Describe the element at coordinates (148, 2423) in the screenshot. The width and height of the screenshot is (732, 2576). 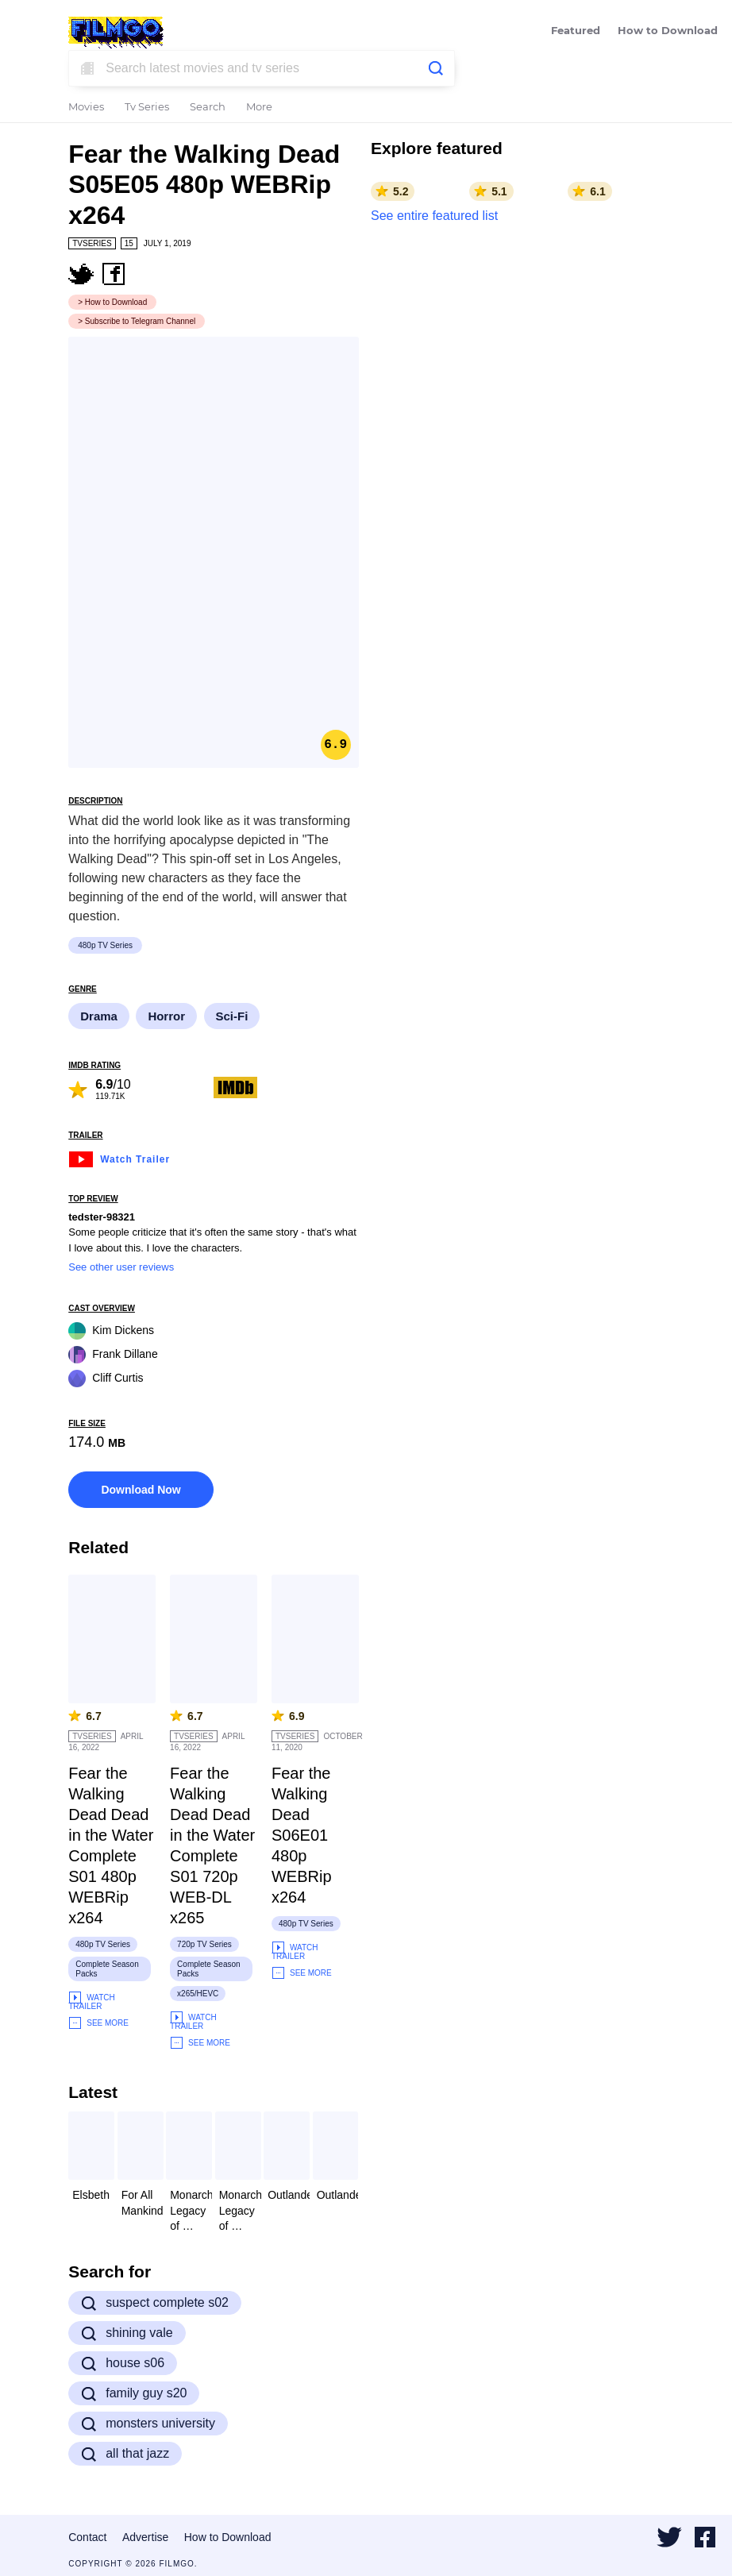
I see `monsters university` at that location.